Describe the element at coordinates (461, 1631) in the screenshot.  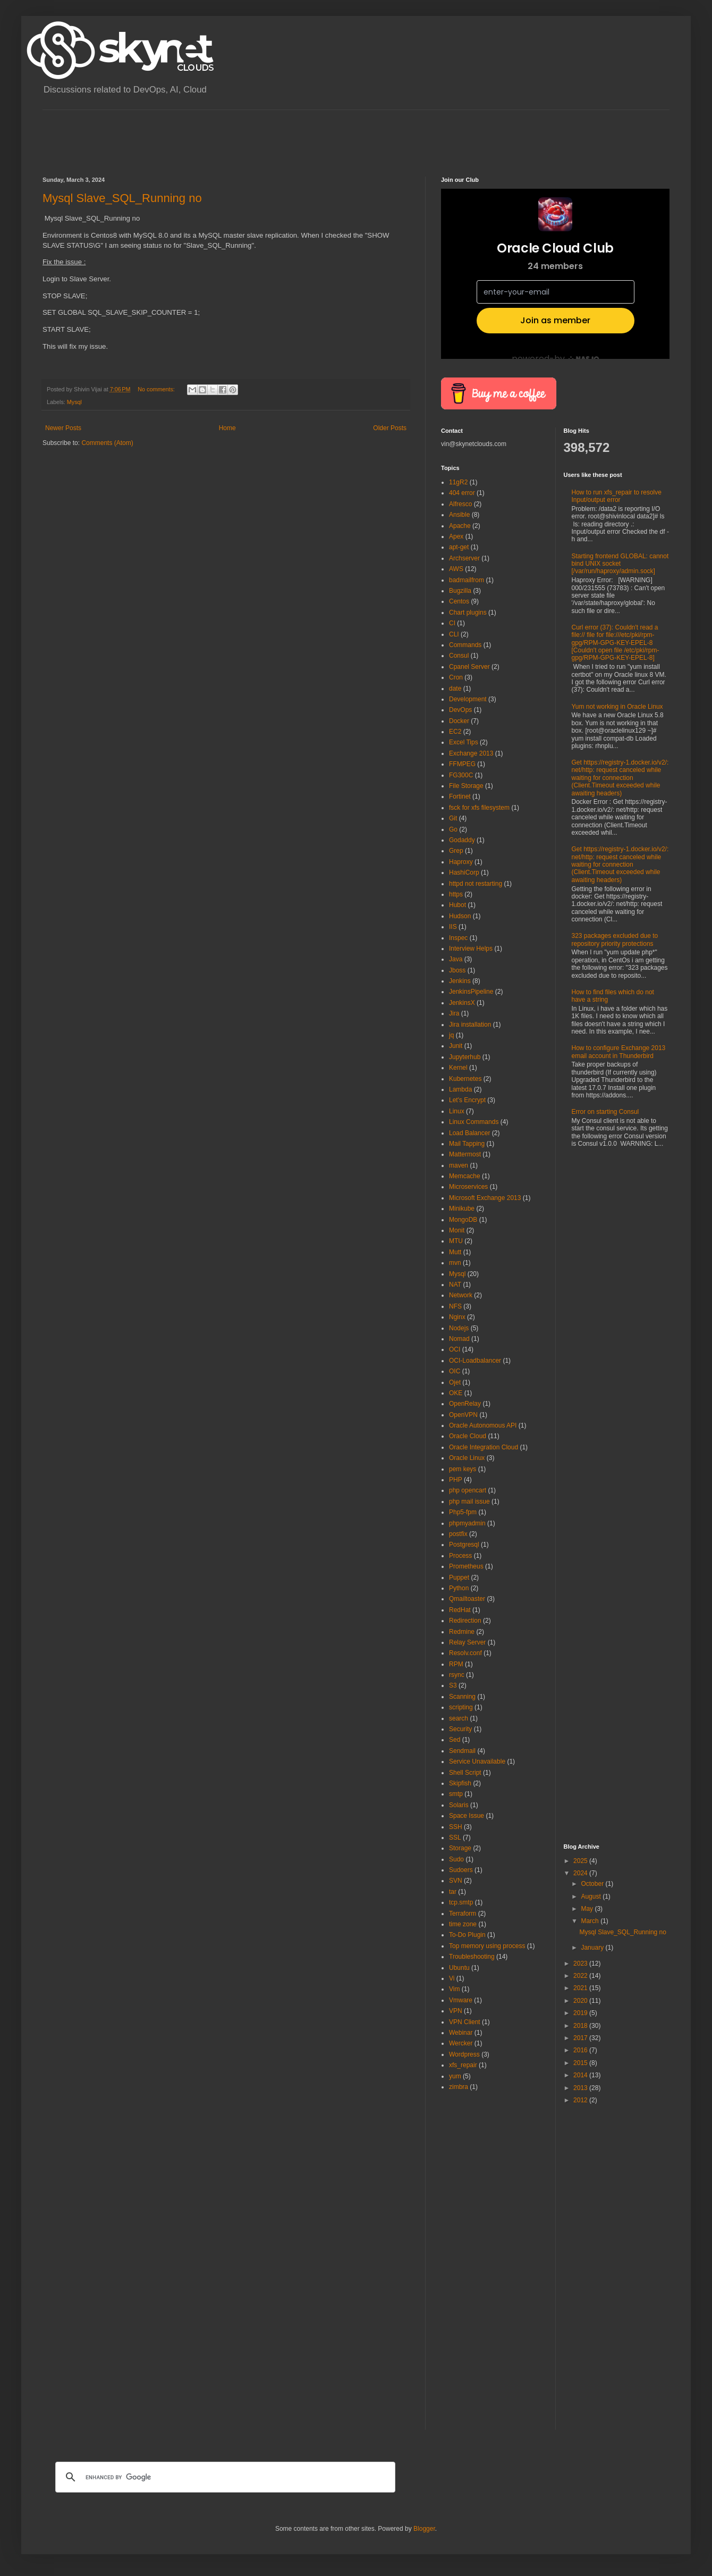
I see `Redmine` at that location.